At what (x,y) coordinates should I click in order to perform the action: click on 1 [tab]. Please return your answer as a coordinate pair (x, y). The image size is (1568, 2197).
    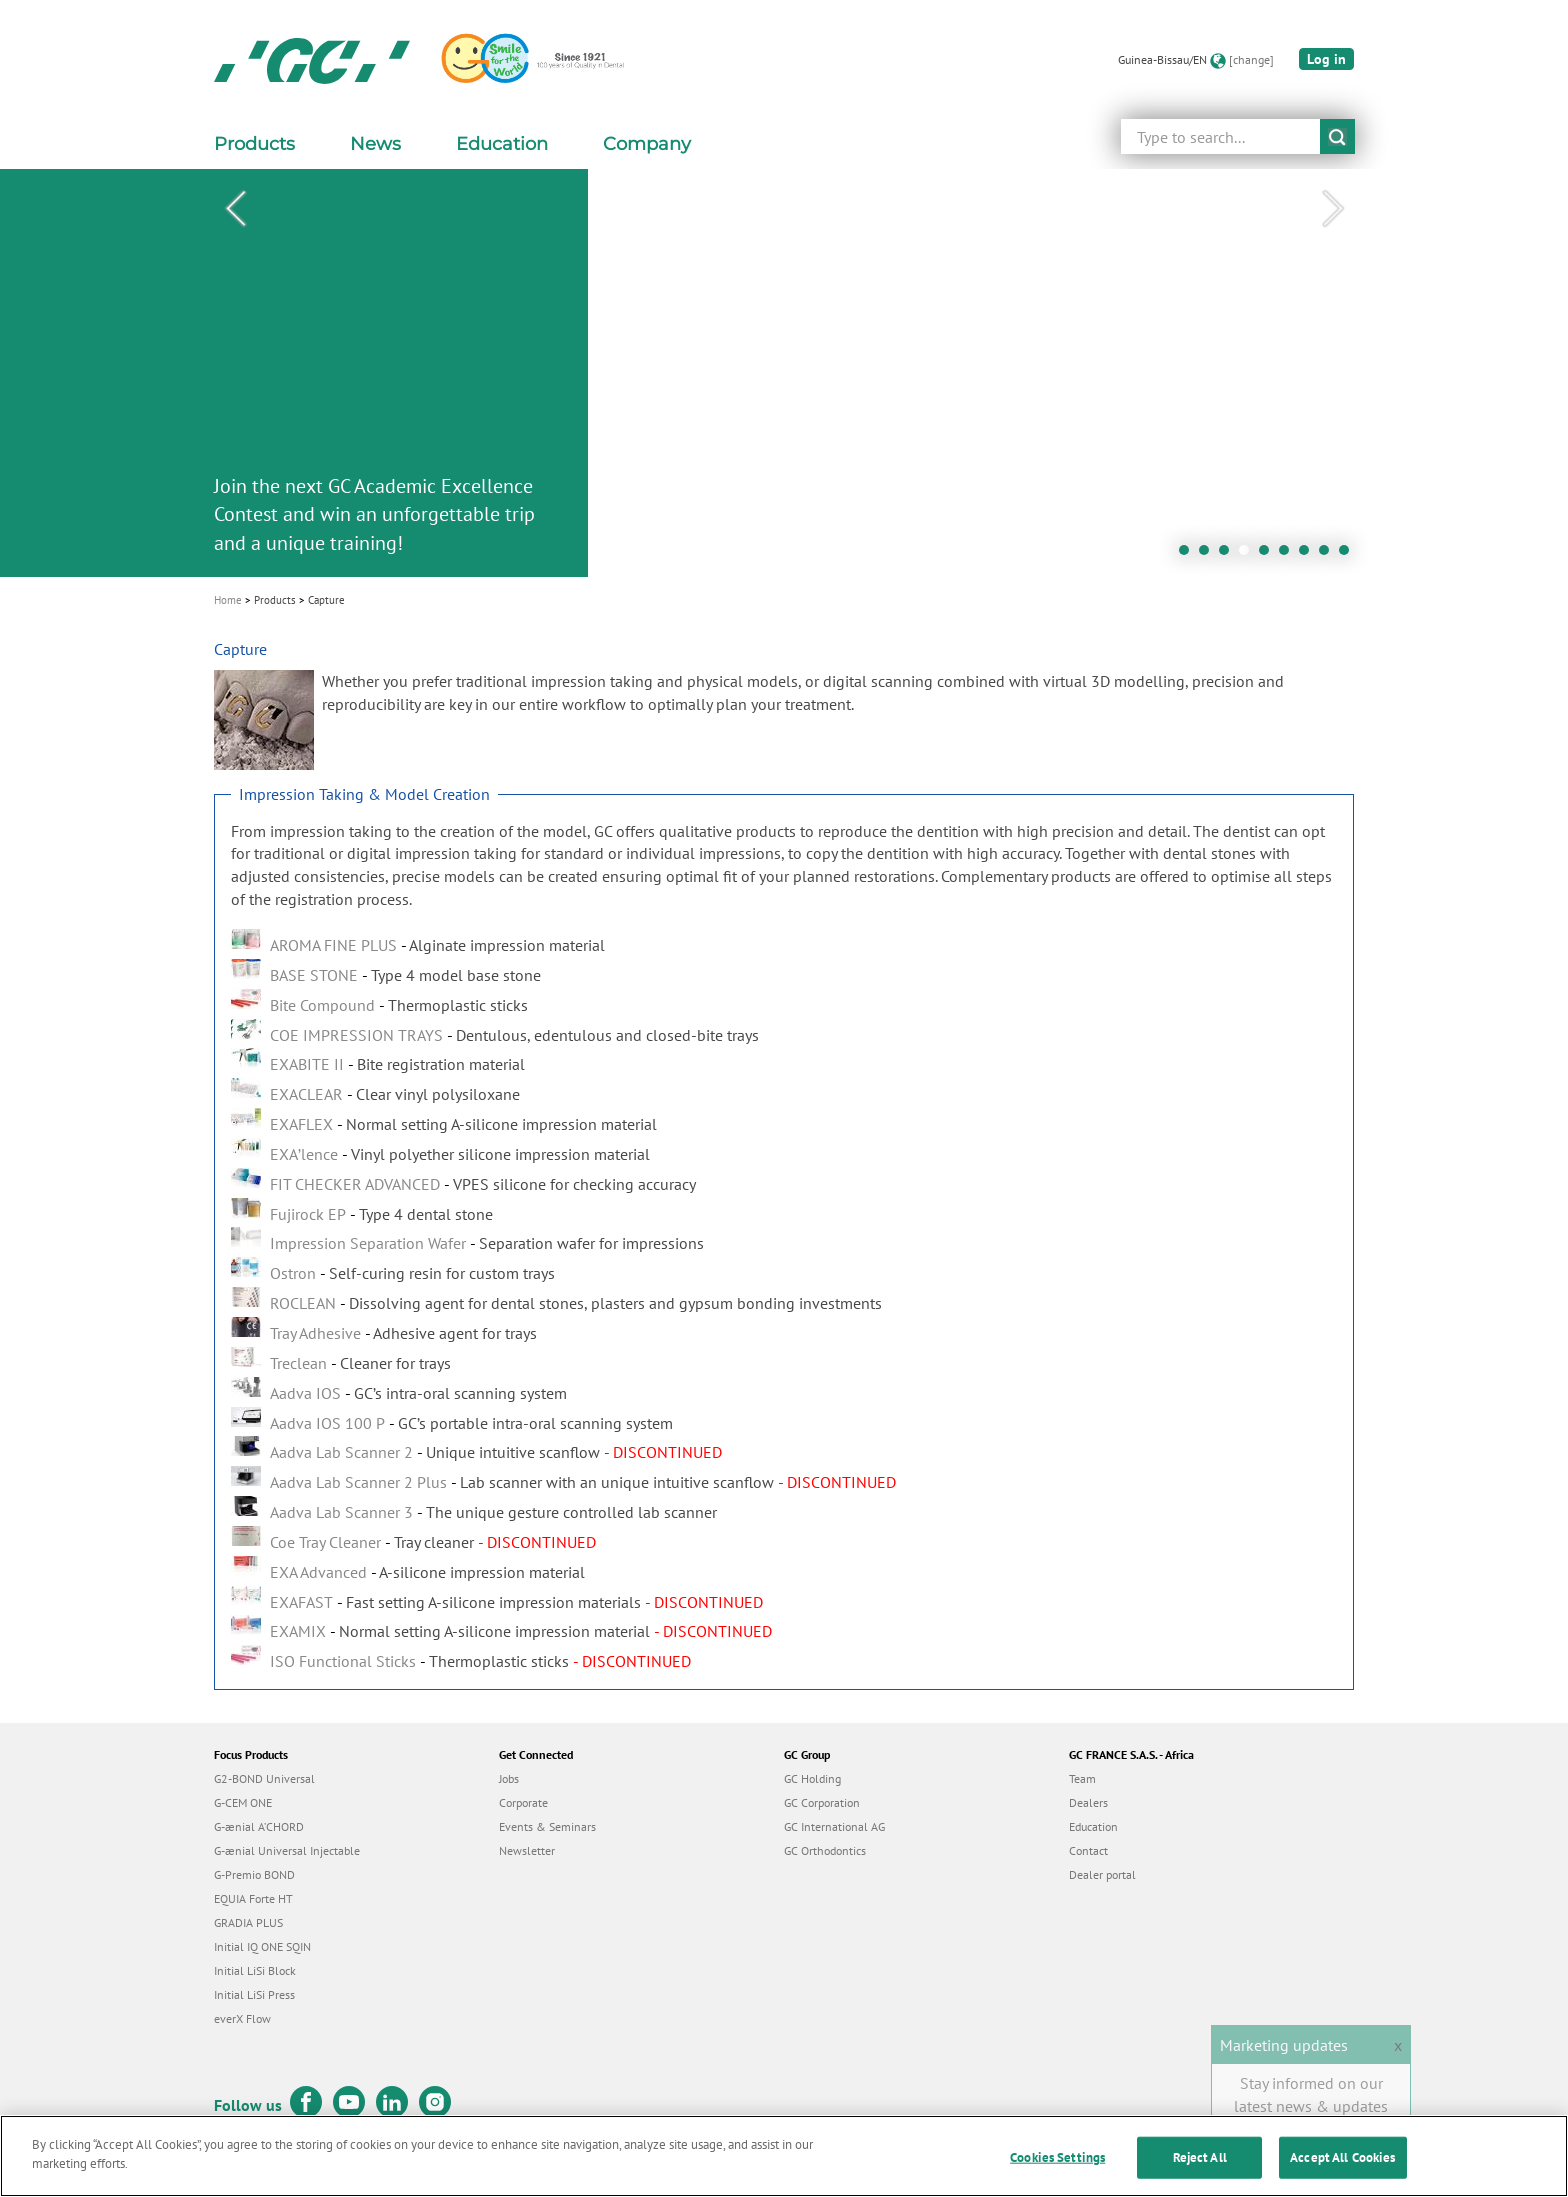
    Looking at the image, I should click on (1189, 555).